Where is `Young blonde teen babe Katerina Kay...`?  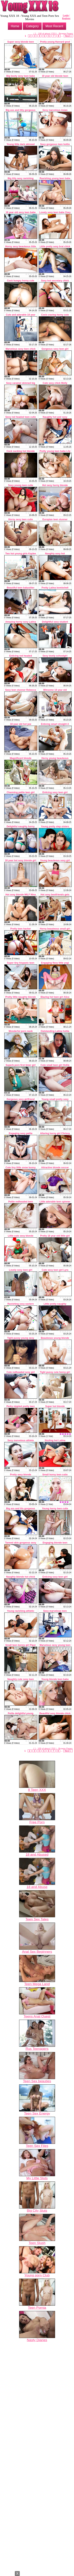
Young blonde teen babe Katerina Kay... is located at coordinates (54, 1680).